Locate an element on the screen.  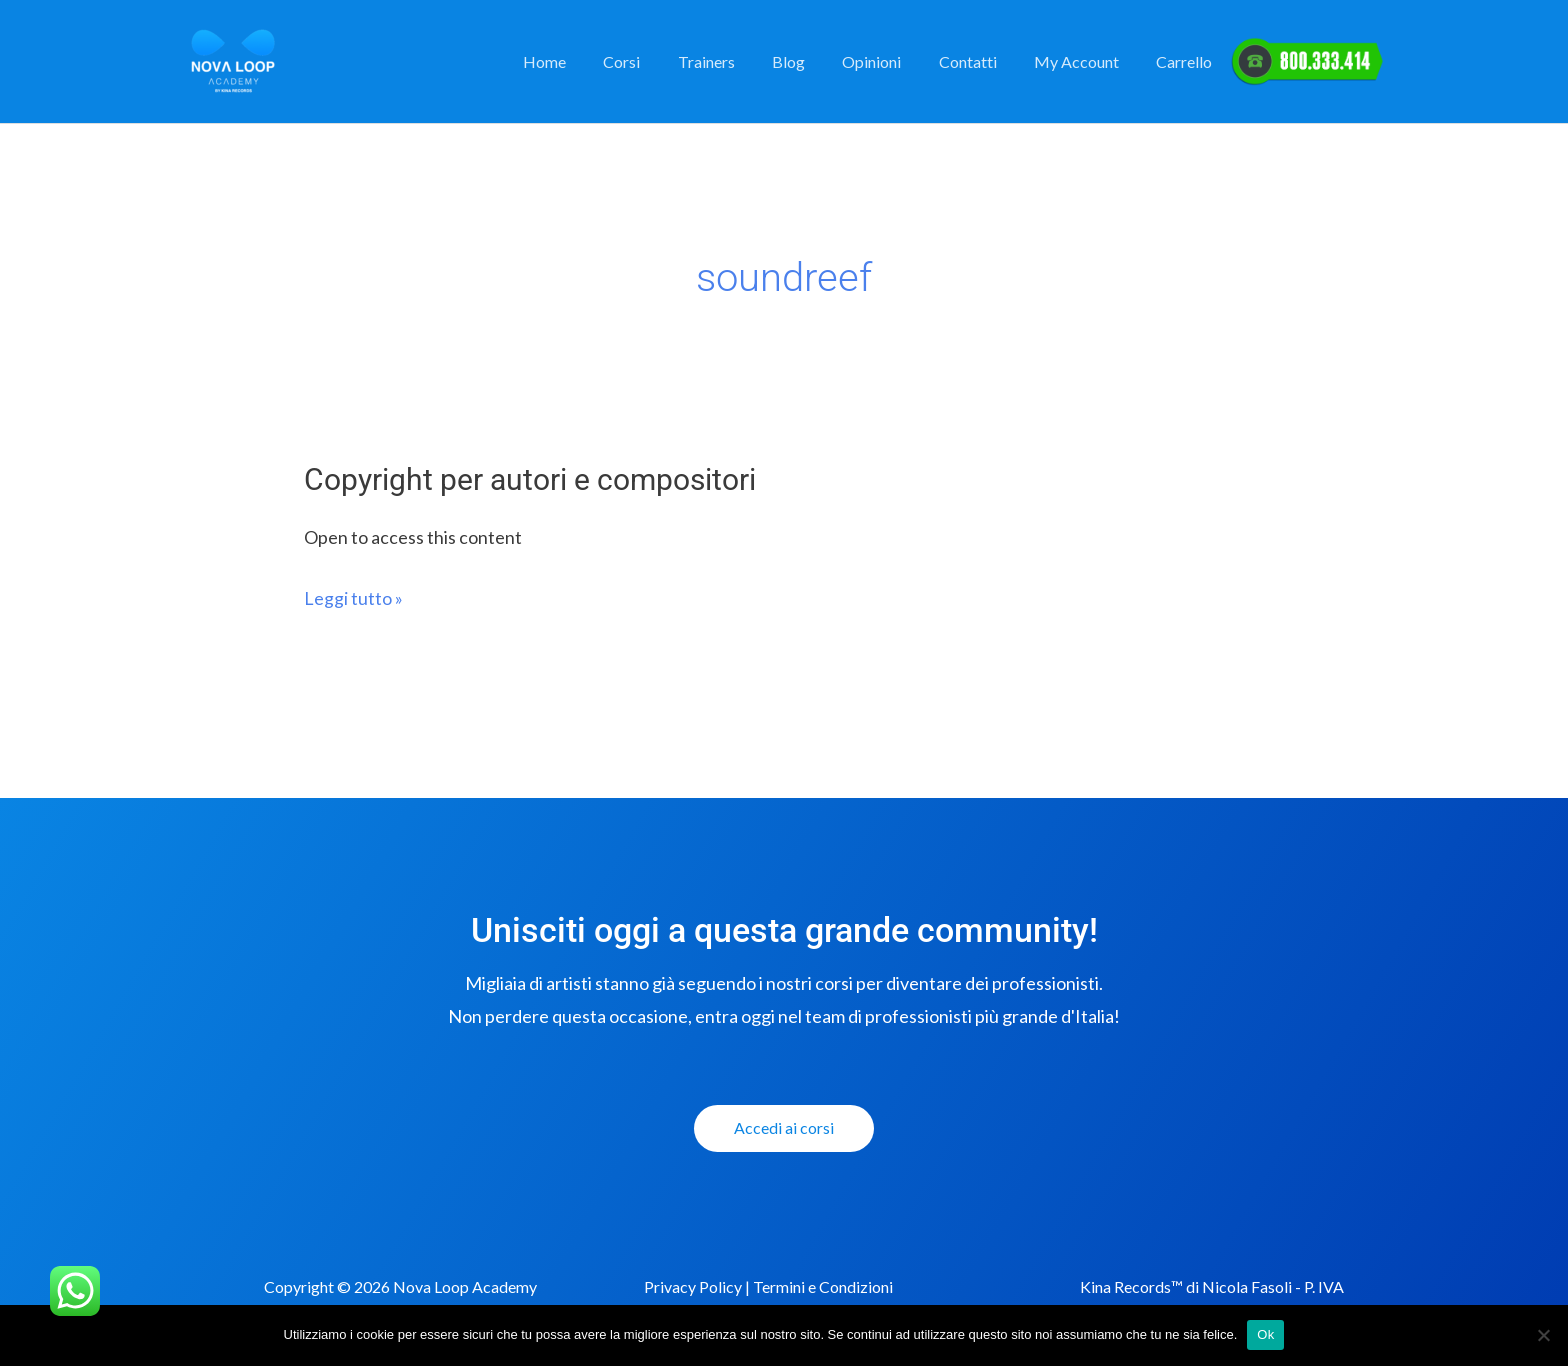
Opinioni is located at coordinates (890, 61).